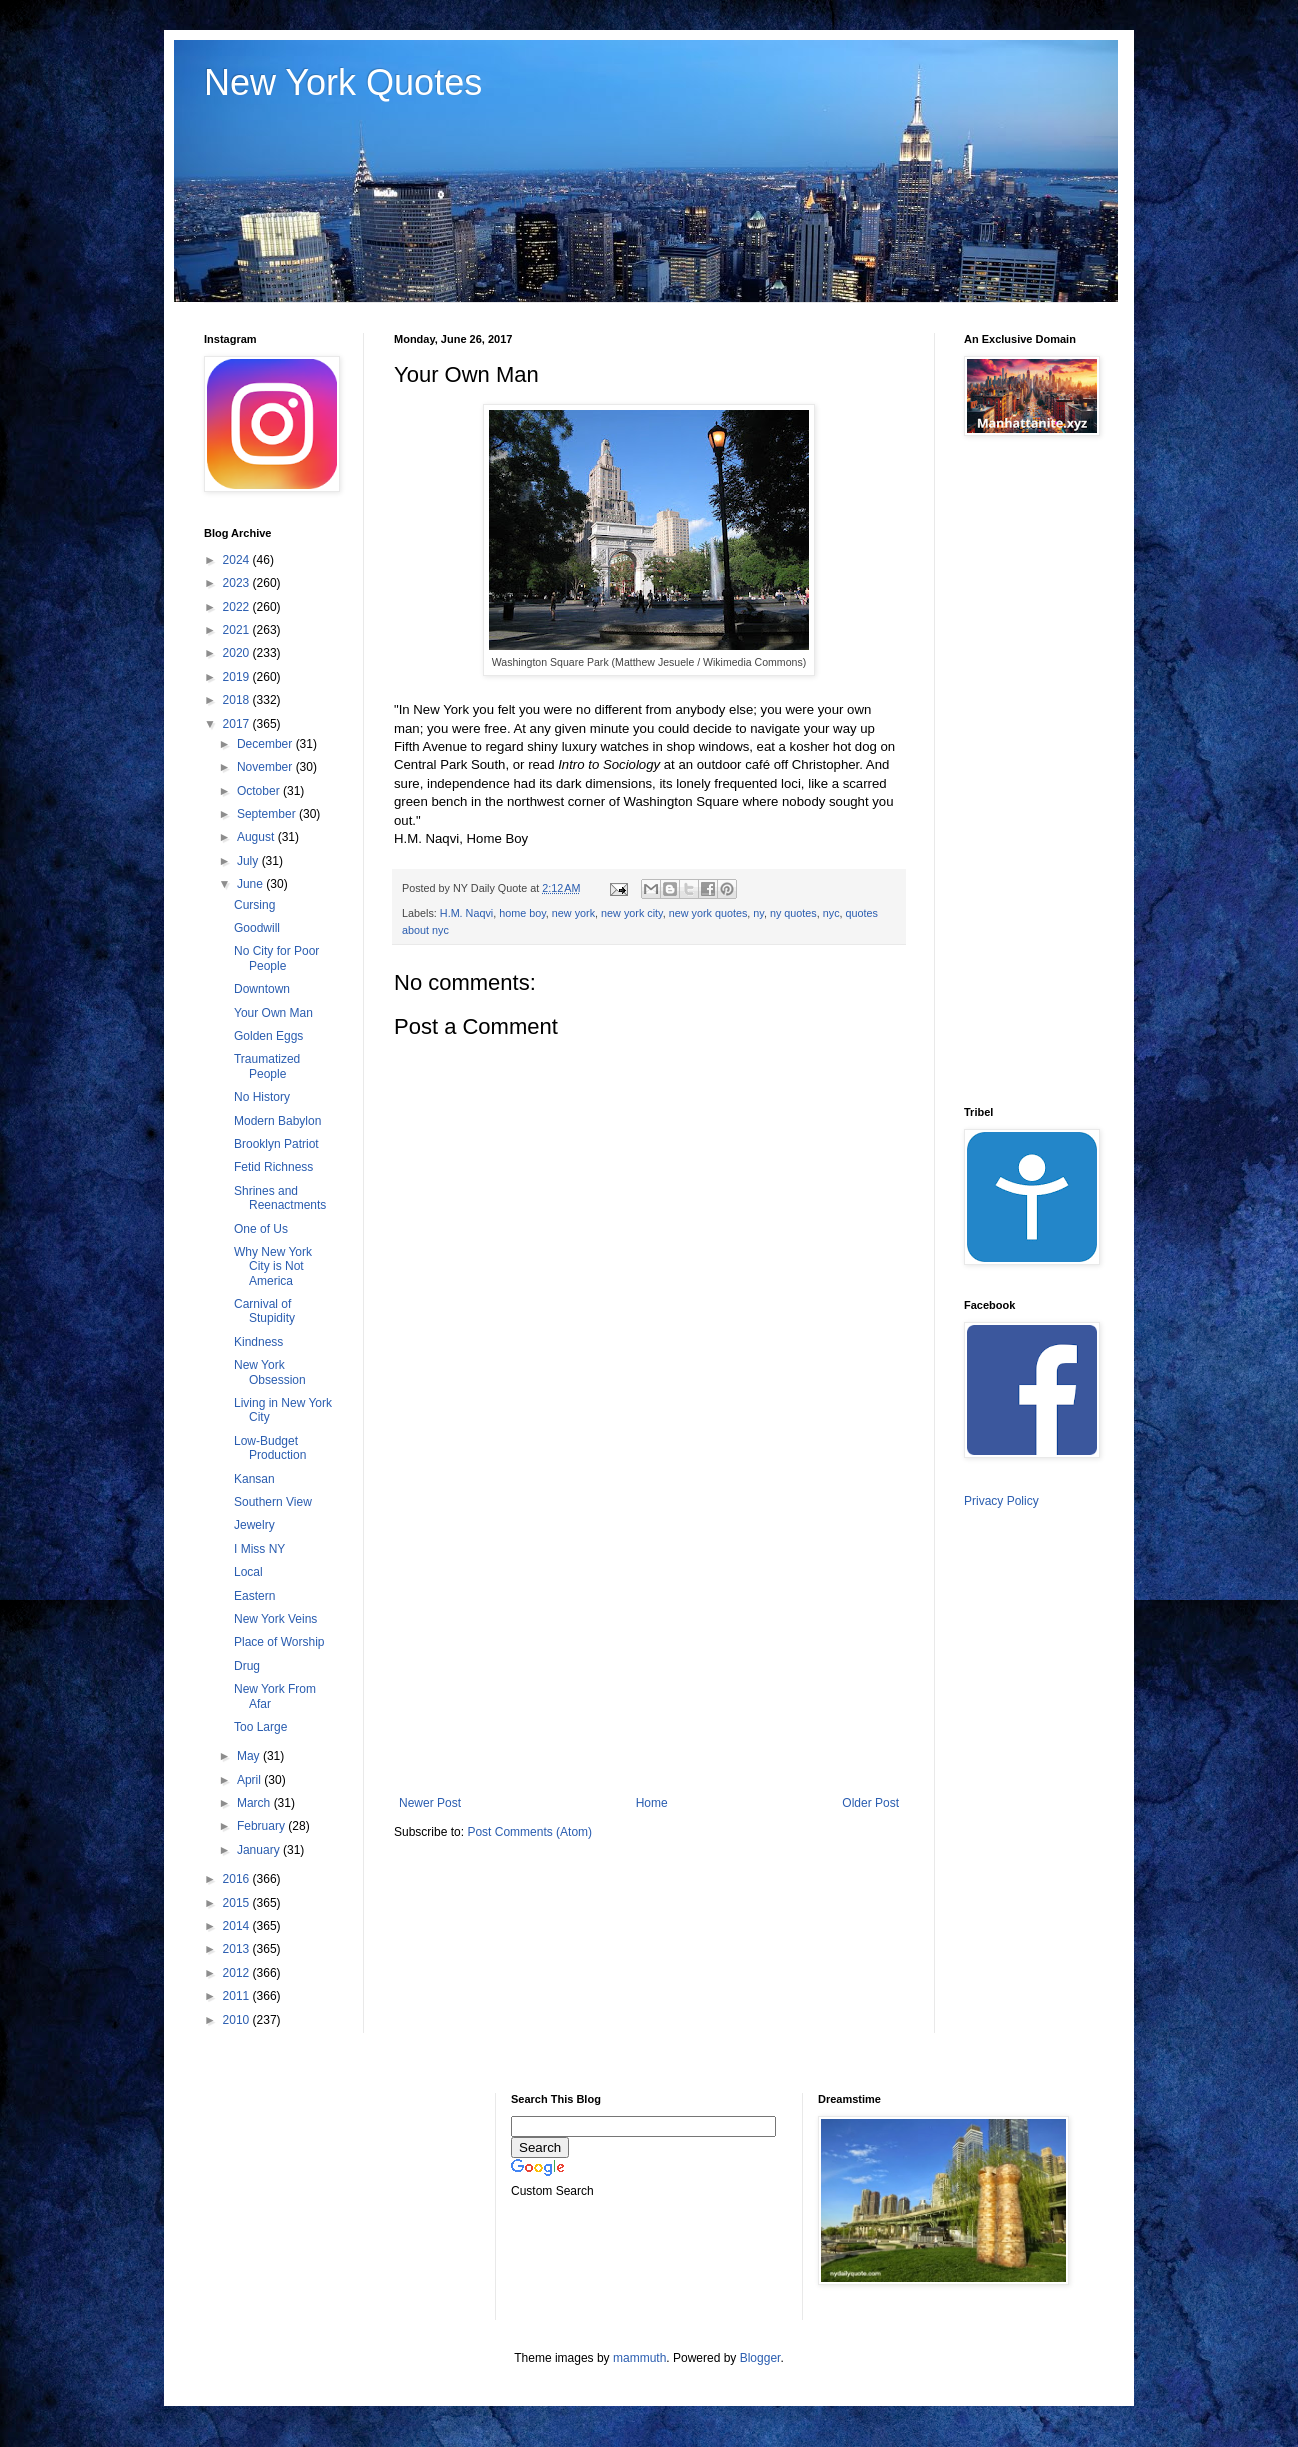 This screenshot has width=1298, height=2447. Describe the element at coordinates (258, 1342) in the screenshot. I see `Kindness` at that location.